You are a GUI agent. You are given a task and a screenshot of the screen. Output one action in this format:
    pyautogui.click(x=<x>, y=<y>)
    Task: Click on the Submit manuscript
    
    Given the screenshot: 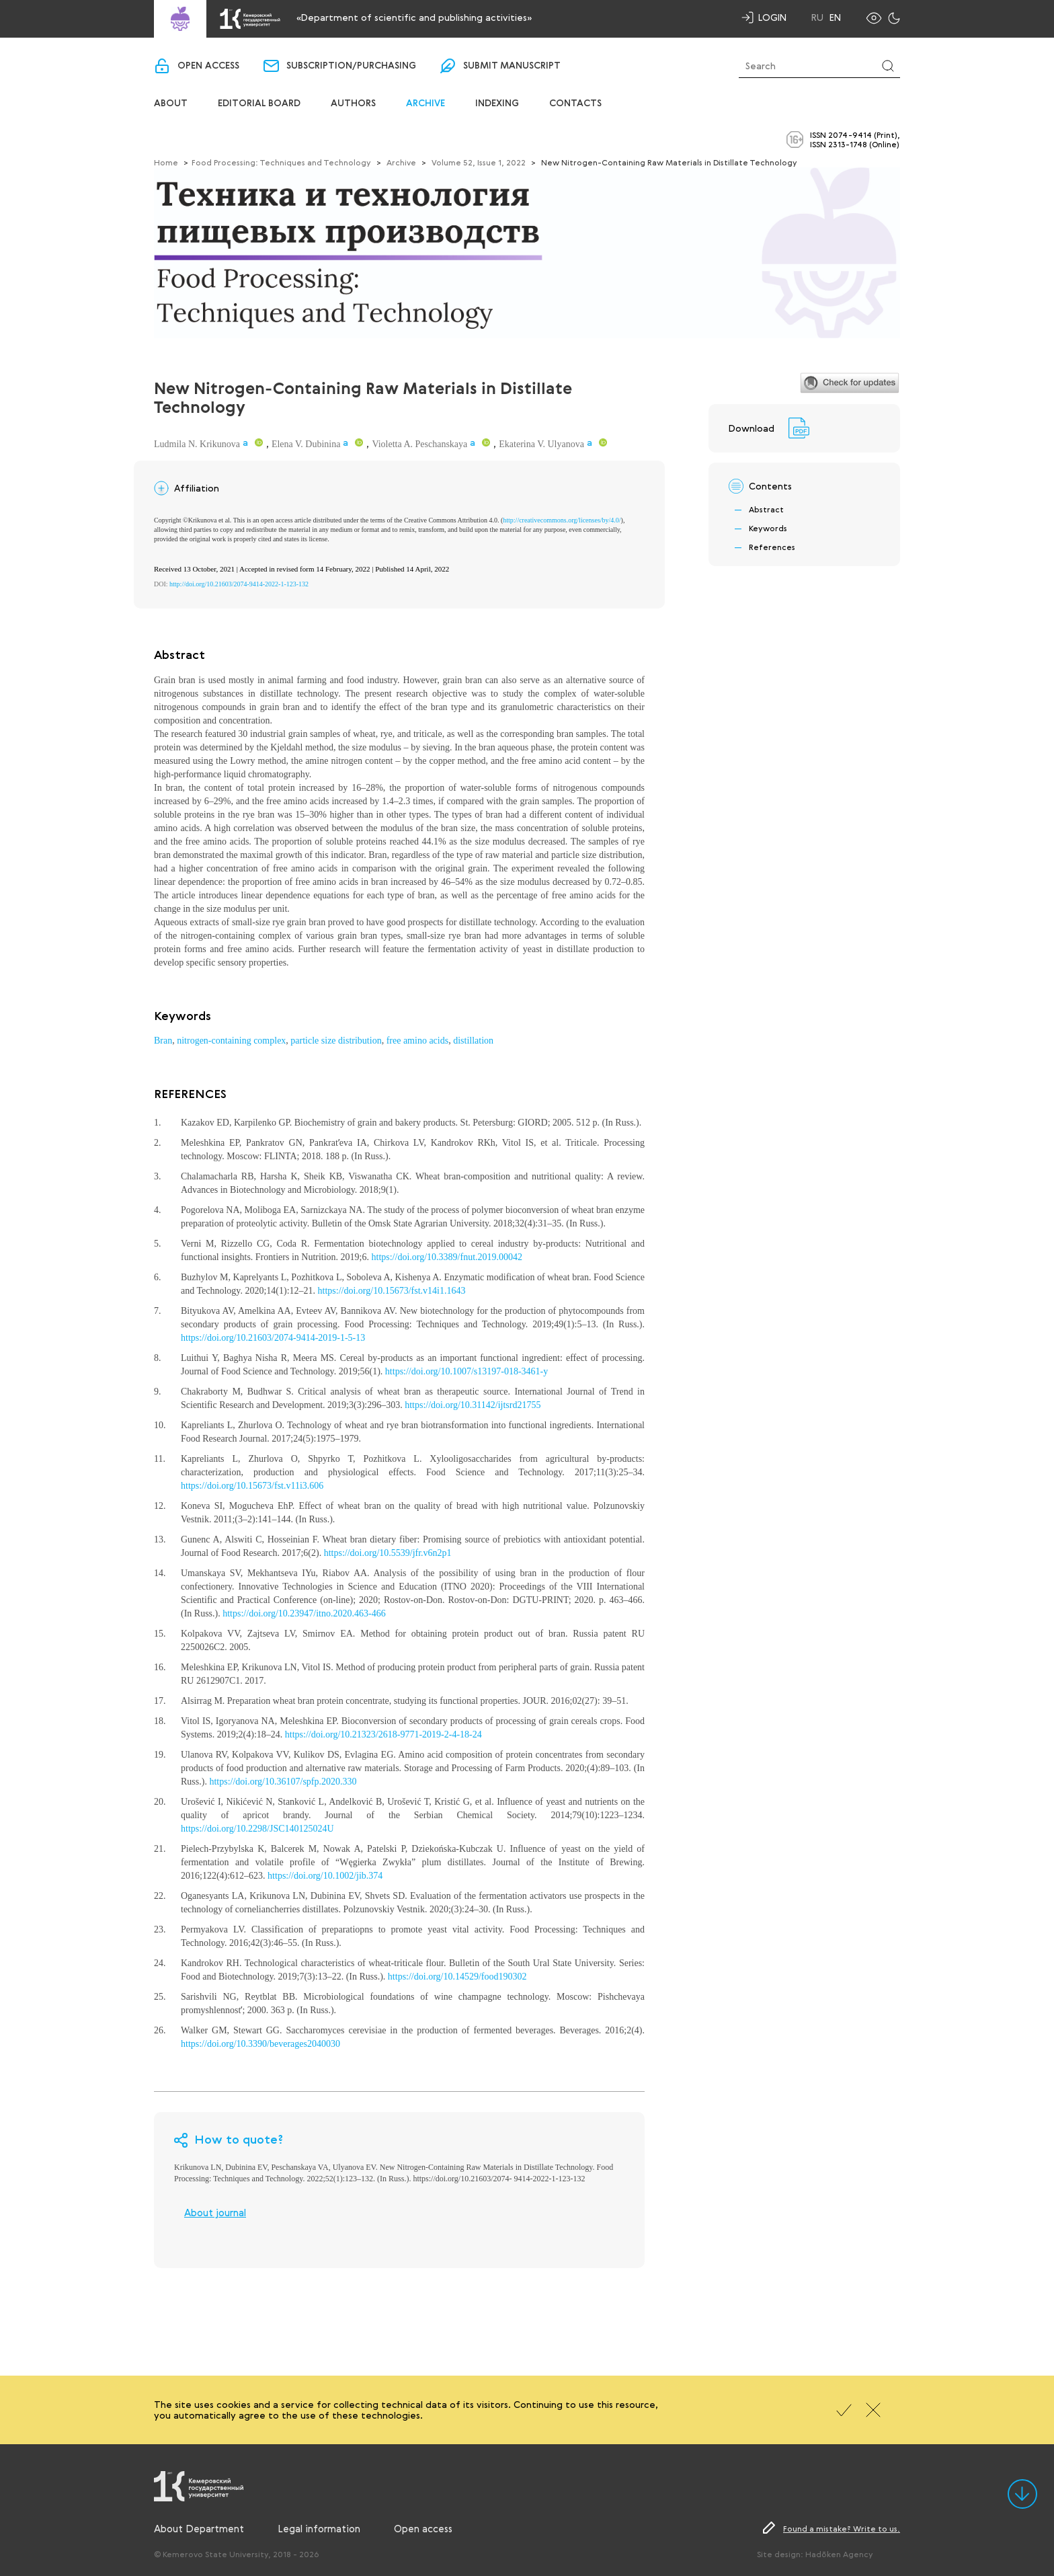 What is the action you would take?
    pyautogui.click(x=512, y=66)
    